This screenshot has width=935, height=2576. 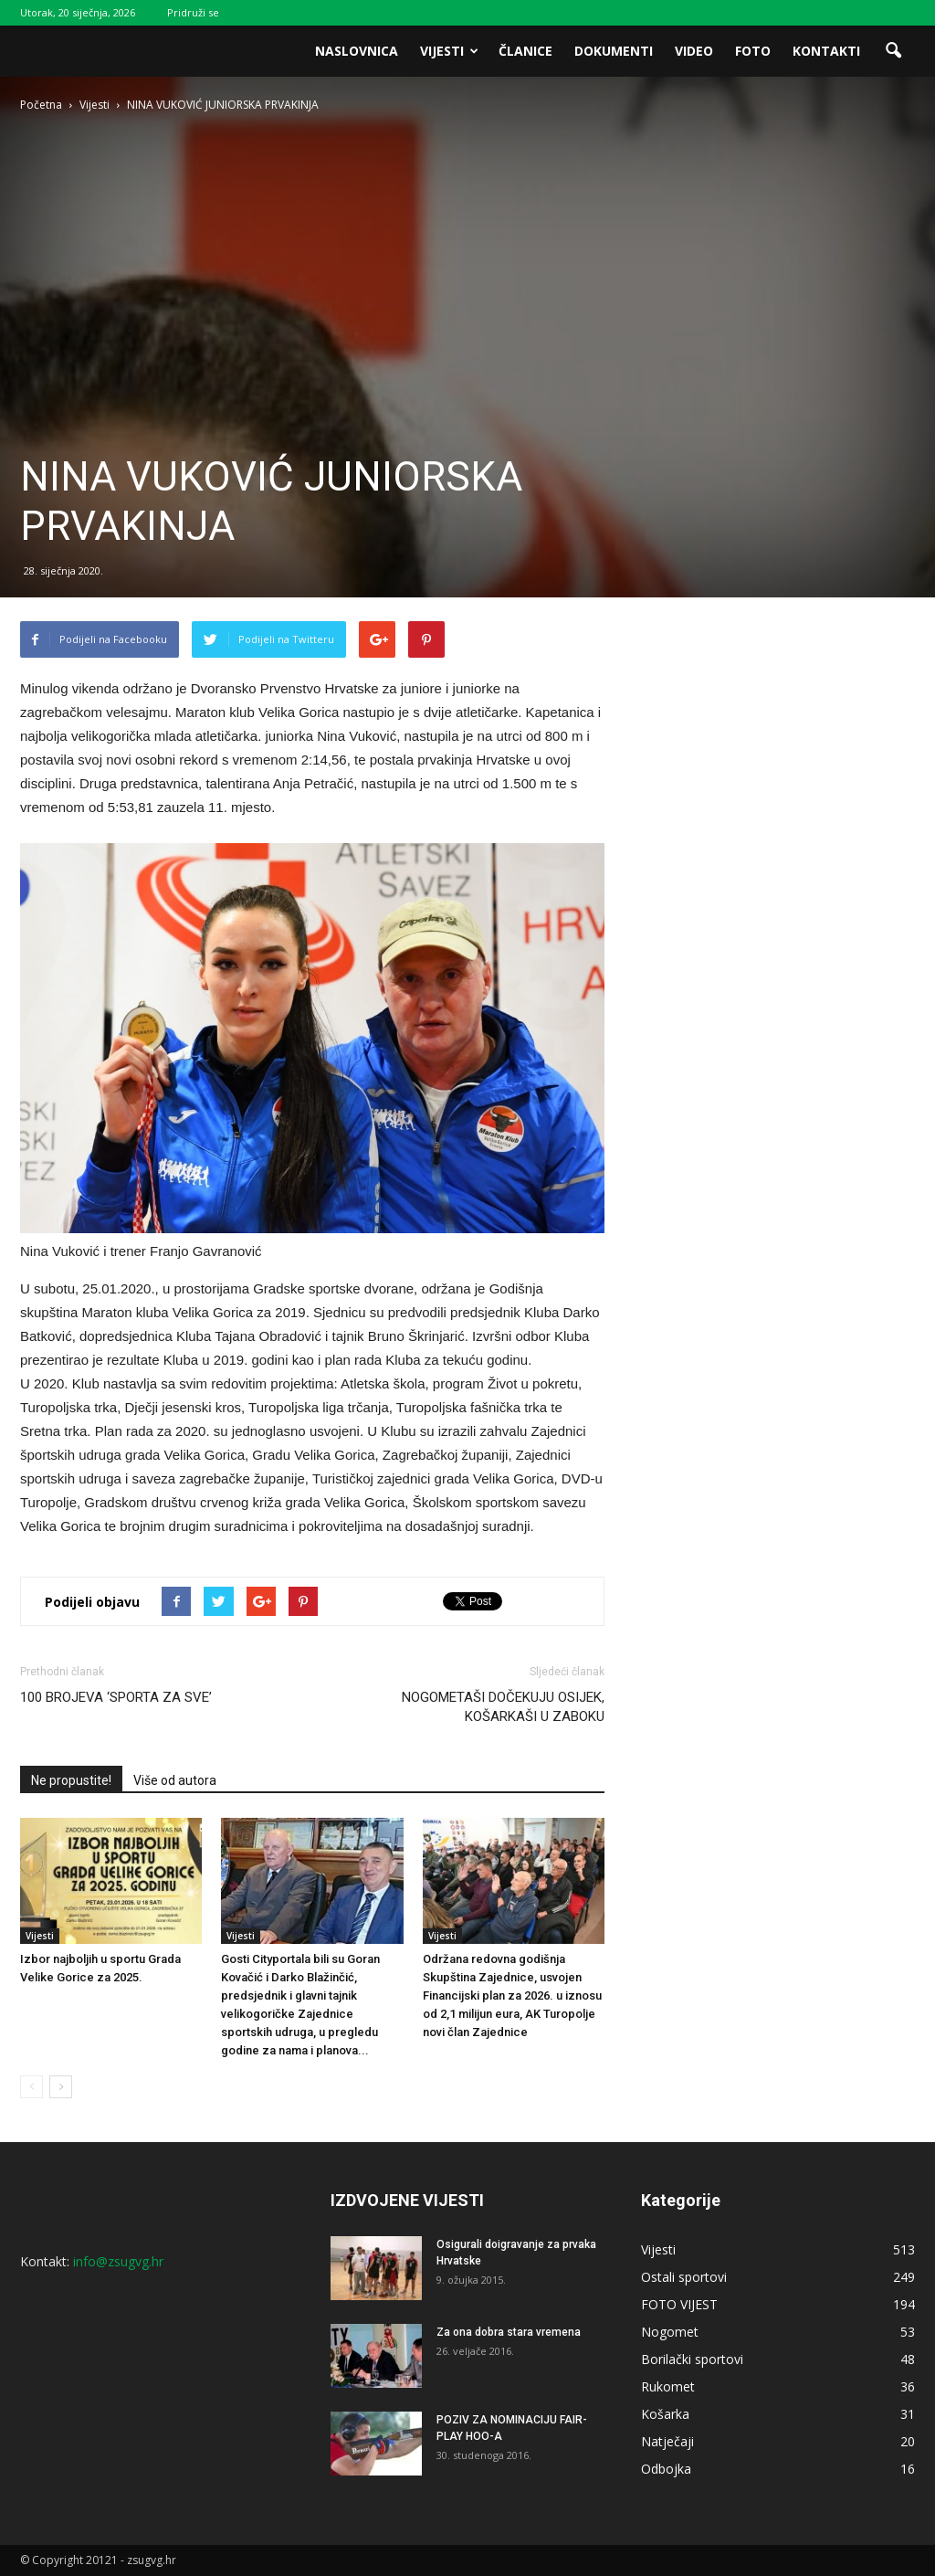 I want to click on NOGOMETAŠI DOČEKUJU OSIJEK, KOŠARKAŠI U ZABOKU, so click(x=503, y=1707).